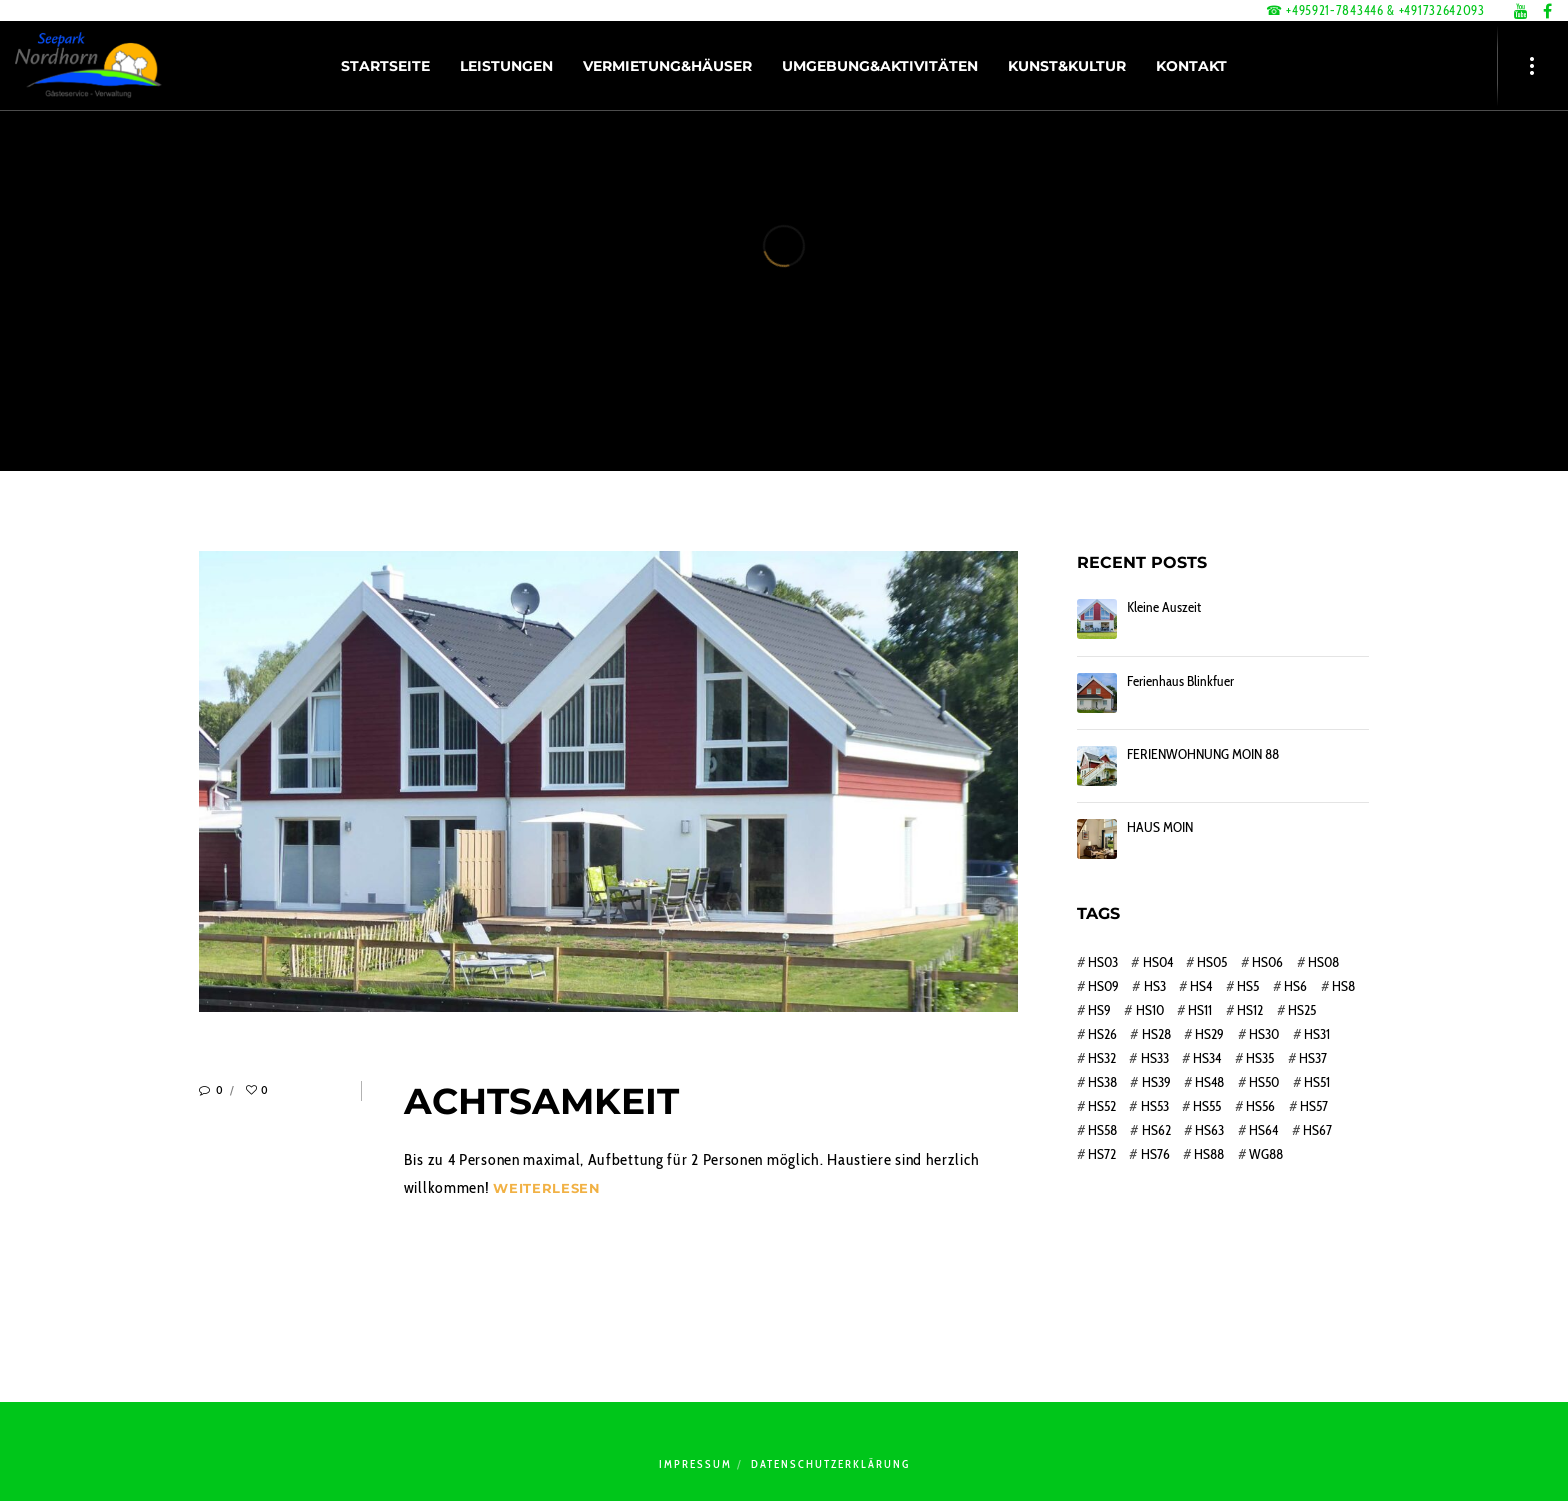  Describe the element at coordinates (1207, 1106) in the screenshot. I see `HS55 [HS55 (1 Eintrag)]` at that location.